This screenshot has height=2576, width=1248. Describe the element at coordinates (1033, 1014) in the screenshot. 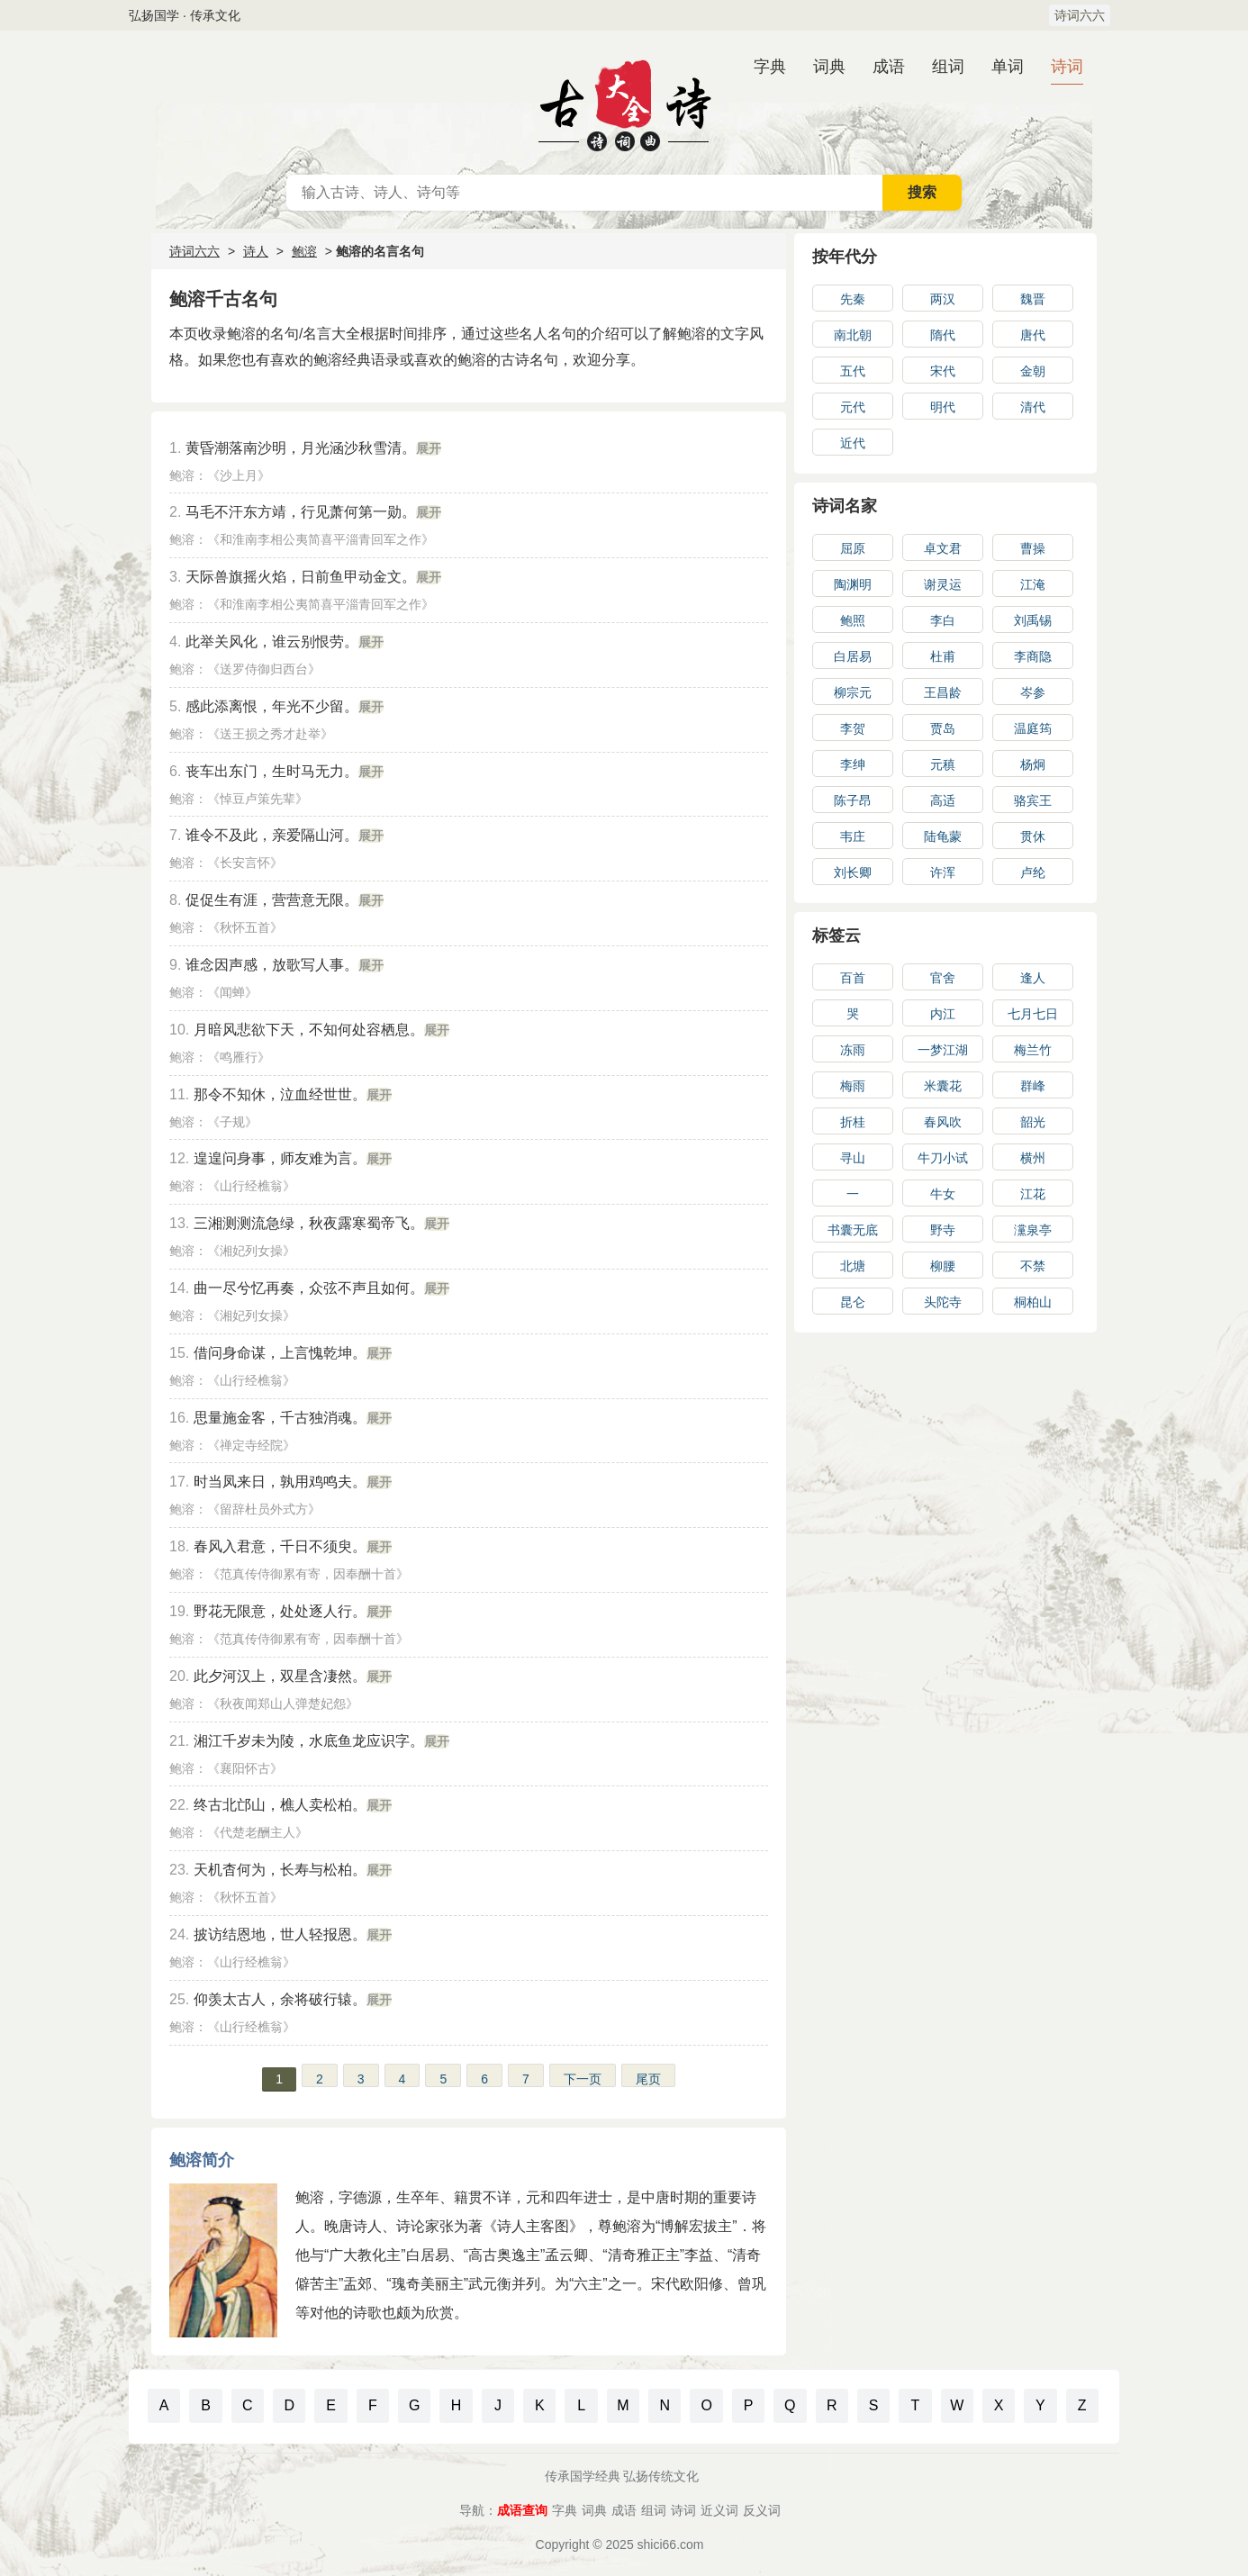

I see `七月七日` at that location.